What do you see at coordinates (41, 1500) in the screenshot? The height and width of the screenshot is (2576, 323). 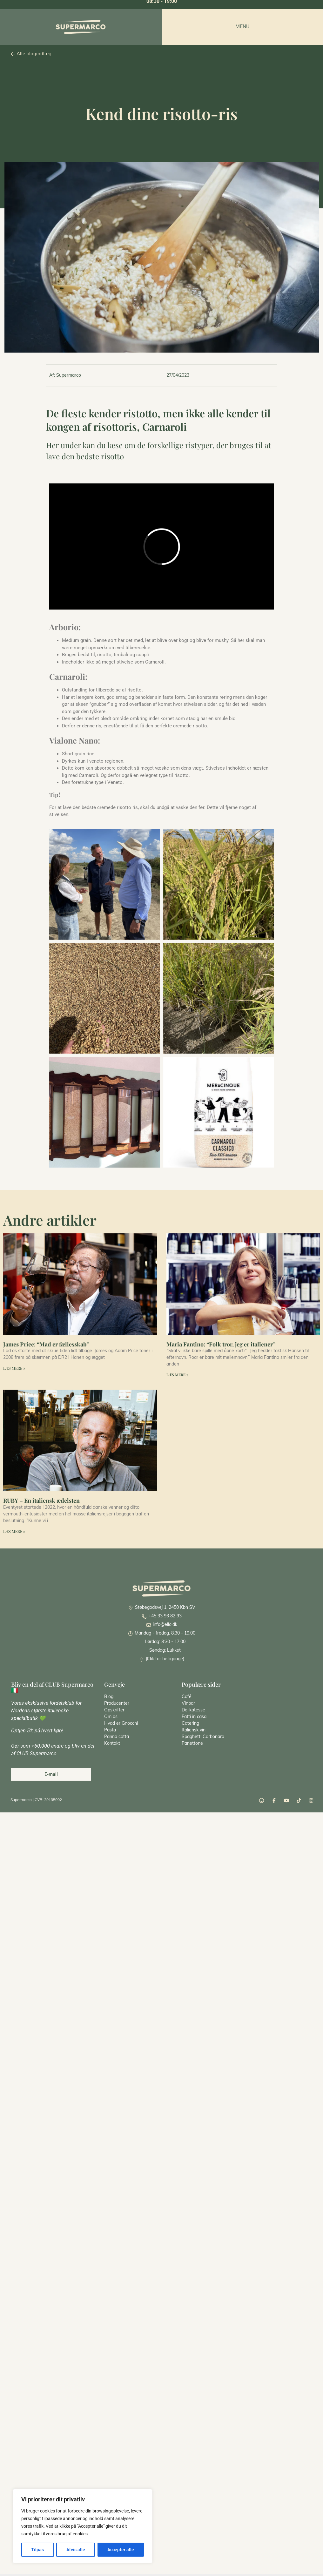 I see `RUBY – En italiensk ædelsten` at bounding box center [41, 1500].